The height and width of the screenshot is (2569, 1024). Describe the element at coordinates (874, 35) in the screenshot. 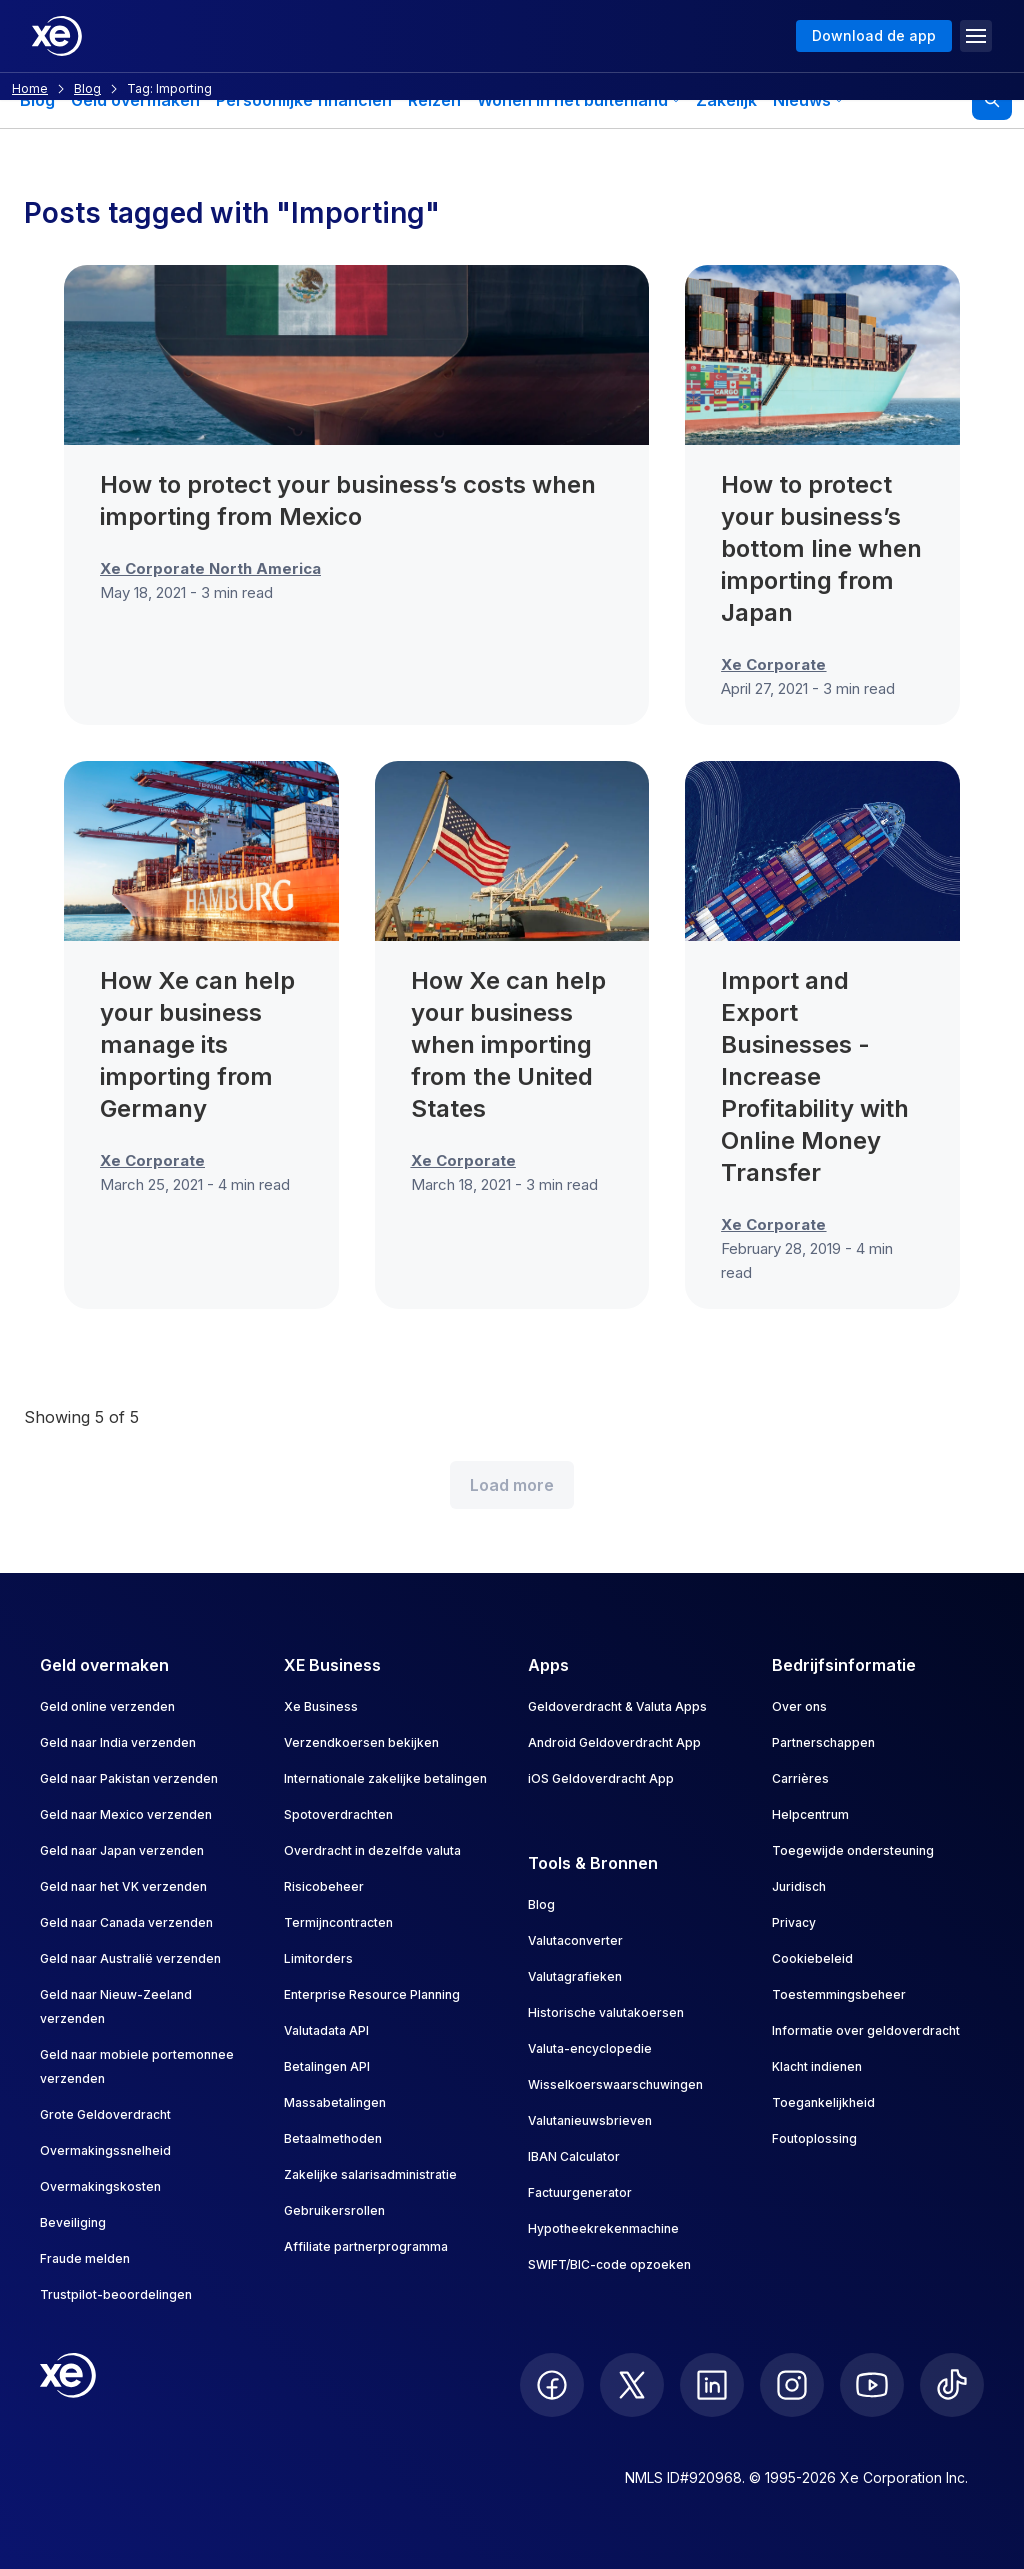

I see `Download de app` at that location.